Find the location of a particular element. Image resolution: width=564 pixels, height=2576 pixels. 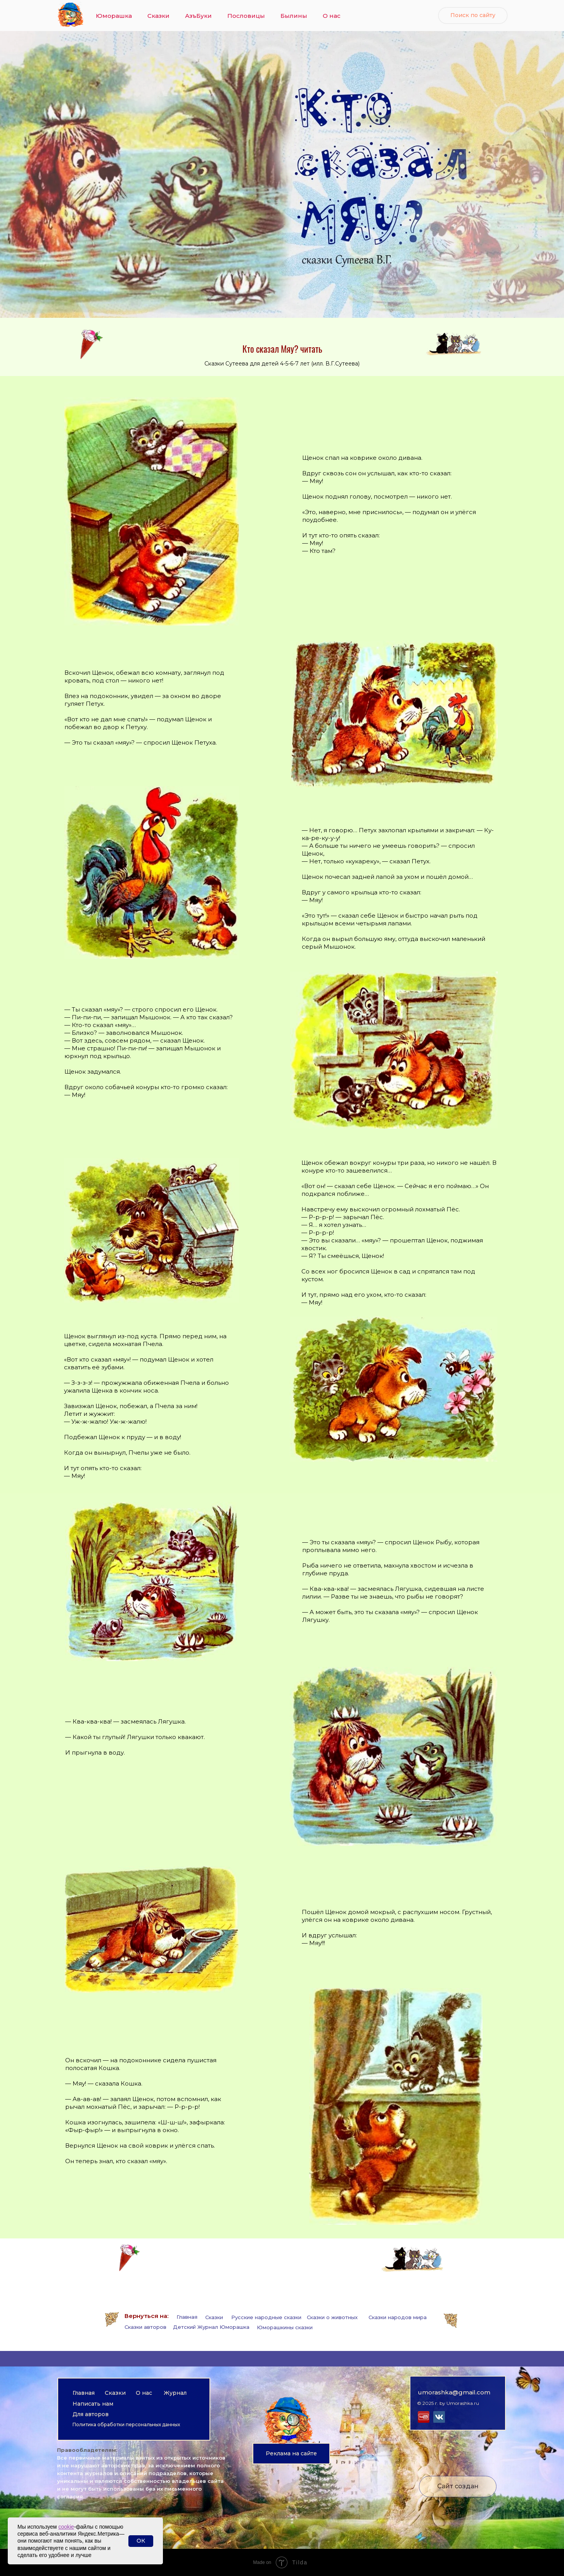

Детский Журнал Юморашка is located at coordinates (211, 2327).